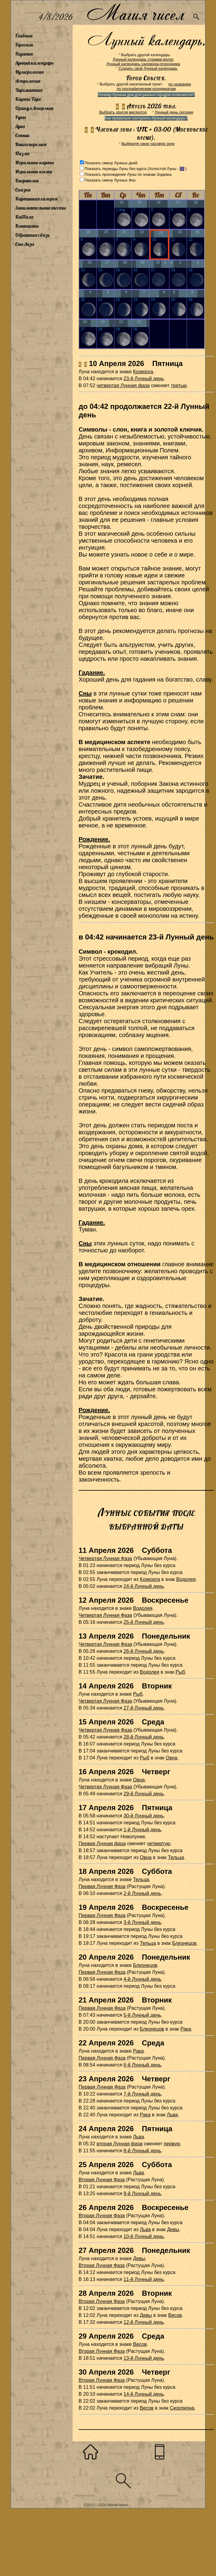  What do you see at coordinates (123, 385) in the screenshot?
I see `четвертая Лунная фаза` at bounding box center [123, 385].